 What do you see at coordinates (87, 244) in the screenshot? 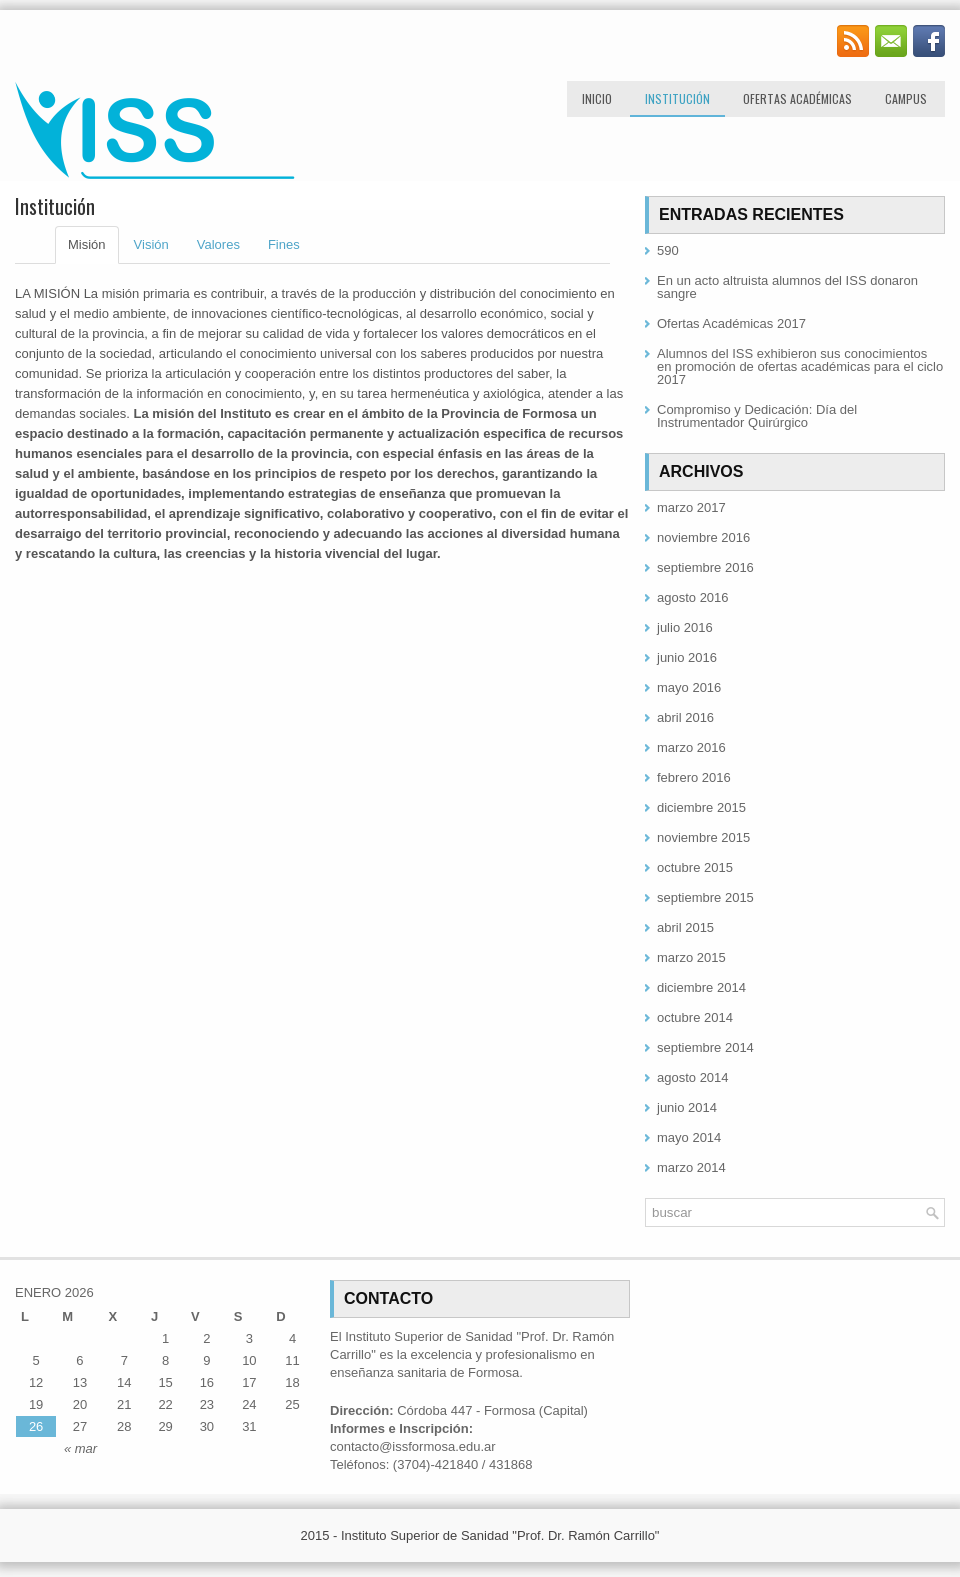
I see `Misión` at bounding box center [87, 244].